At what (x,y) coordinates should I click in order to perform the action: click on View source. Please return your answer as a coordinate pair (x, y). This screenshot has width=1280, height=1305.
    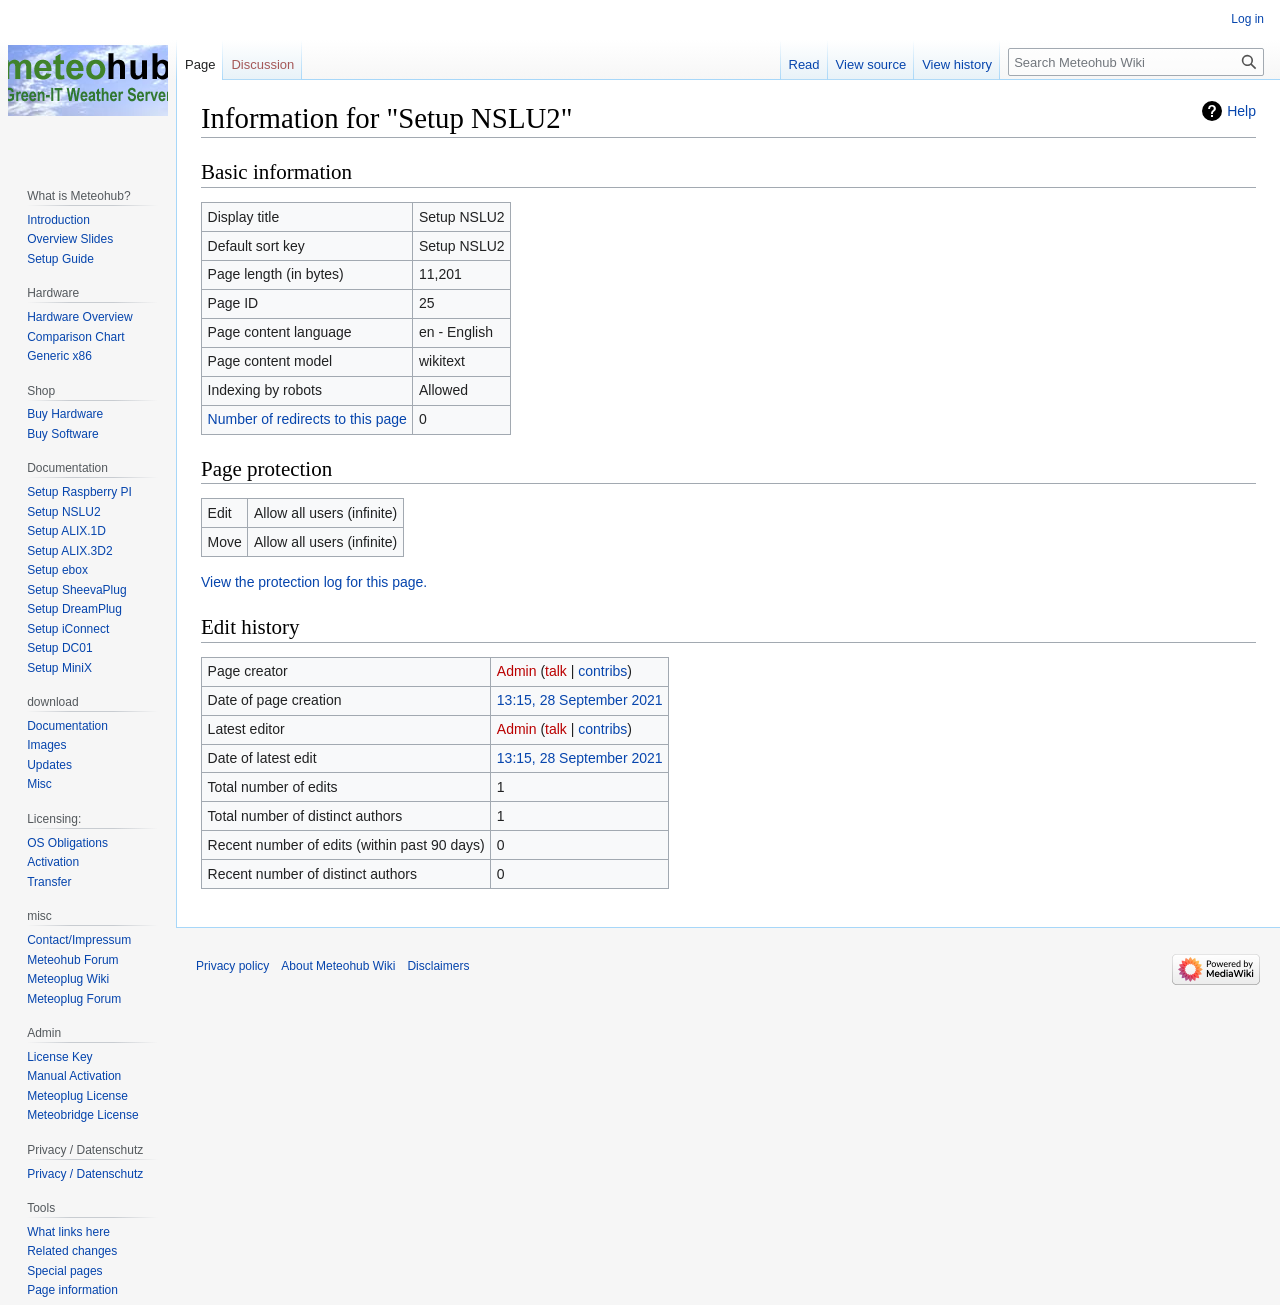
    Looking at the image, I should click on (871, 64).